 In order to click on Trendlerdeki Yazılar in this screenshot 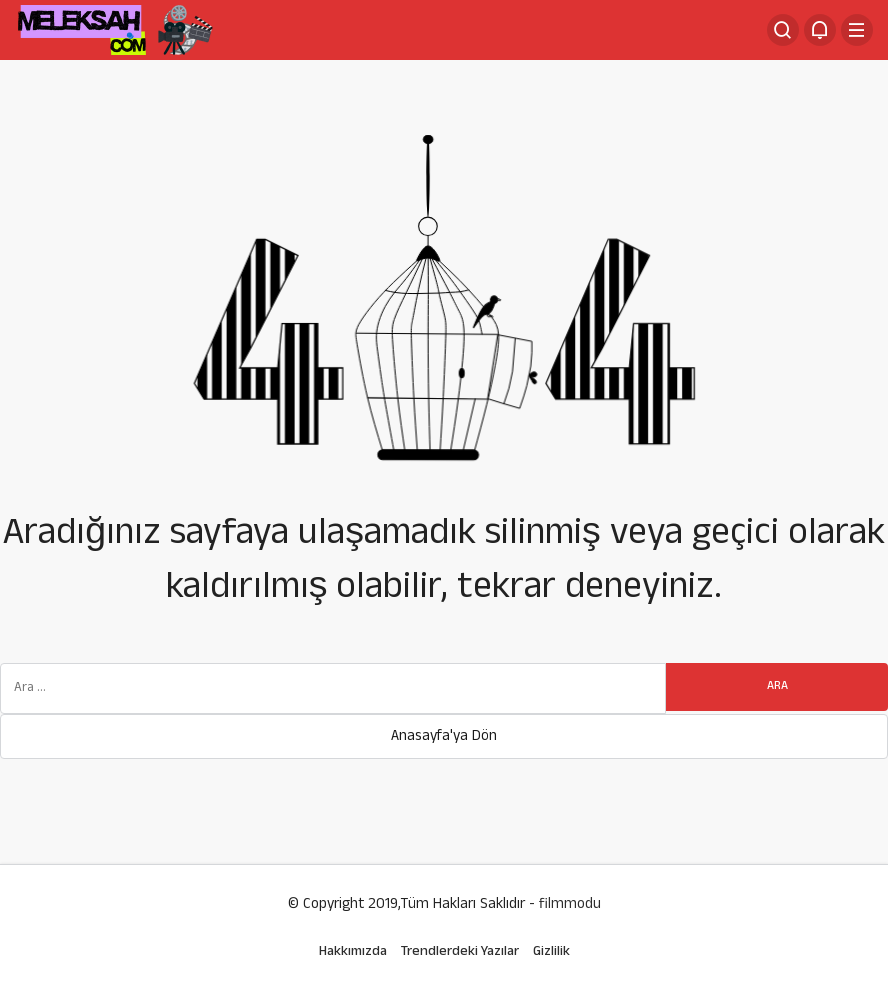, I will do `click(460, 952)`.